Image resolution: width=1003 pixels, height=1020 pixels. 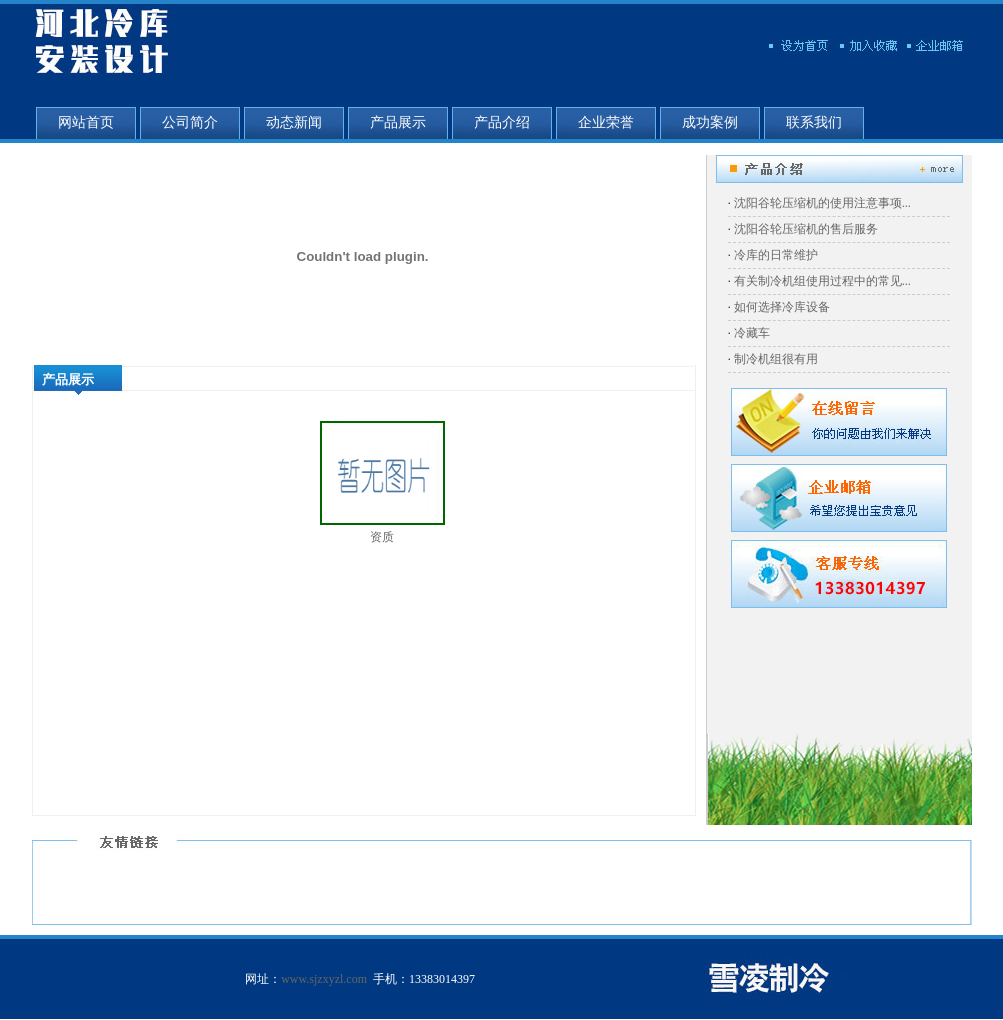 I want to click on 沈阳谷轮压缩机的使用注意事项..., so click(x=822, y=203).